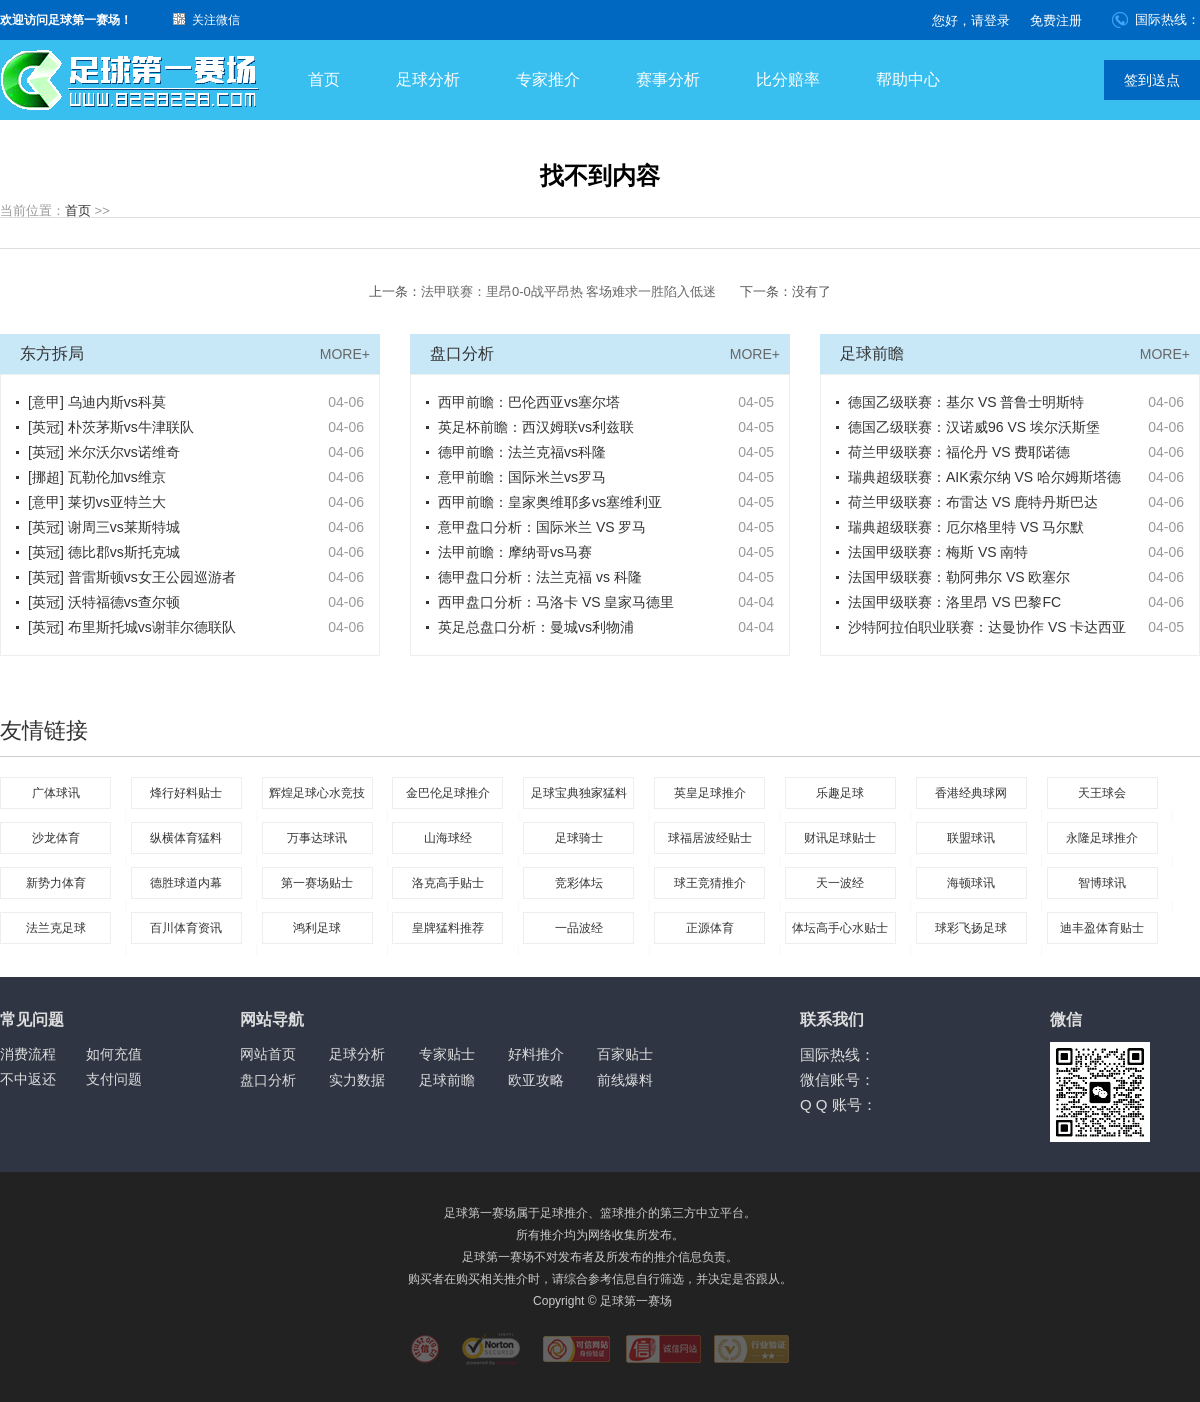 The width and height of the screenshot is (1200, 1402). I want to click on 意甲前瞻：国际米兰vs罗马, so click(522, 477).